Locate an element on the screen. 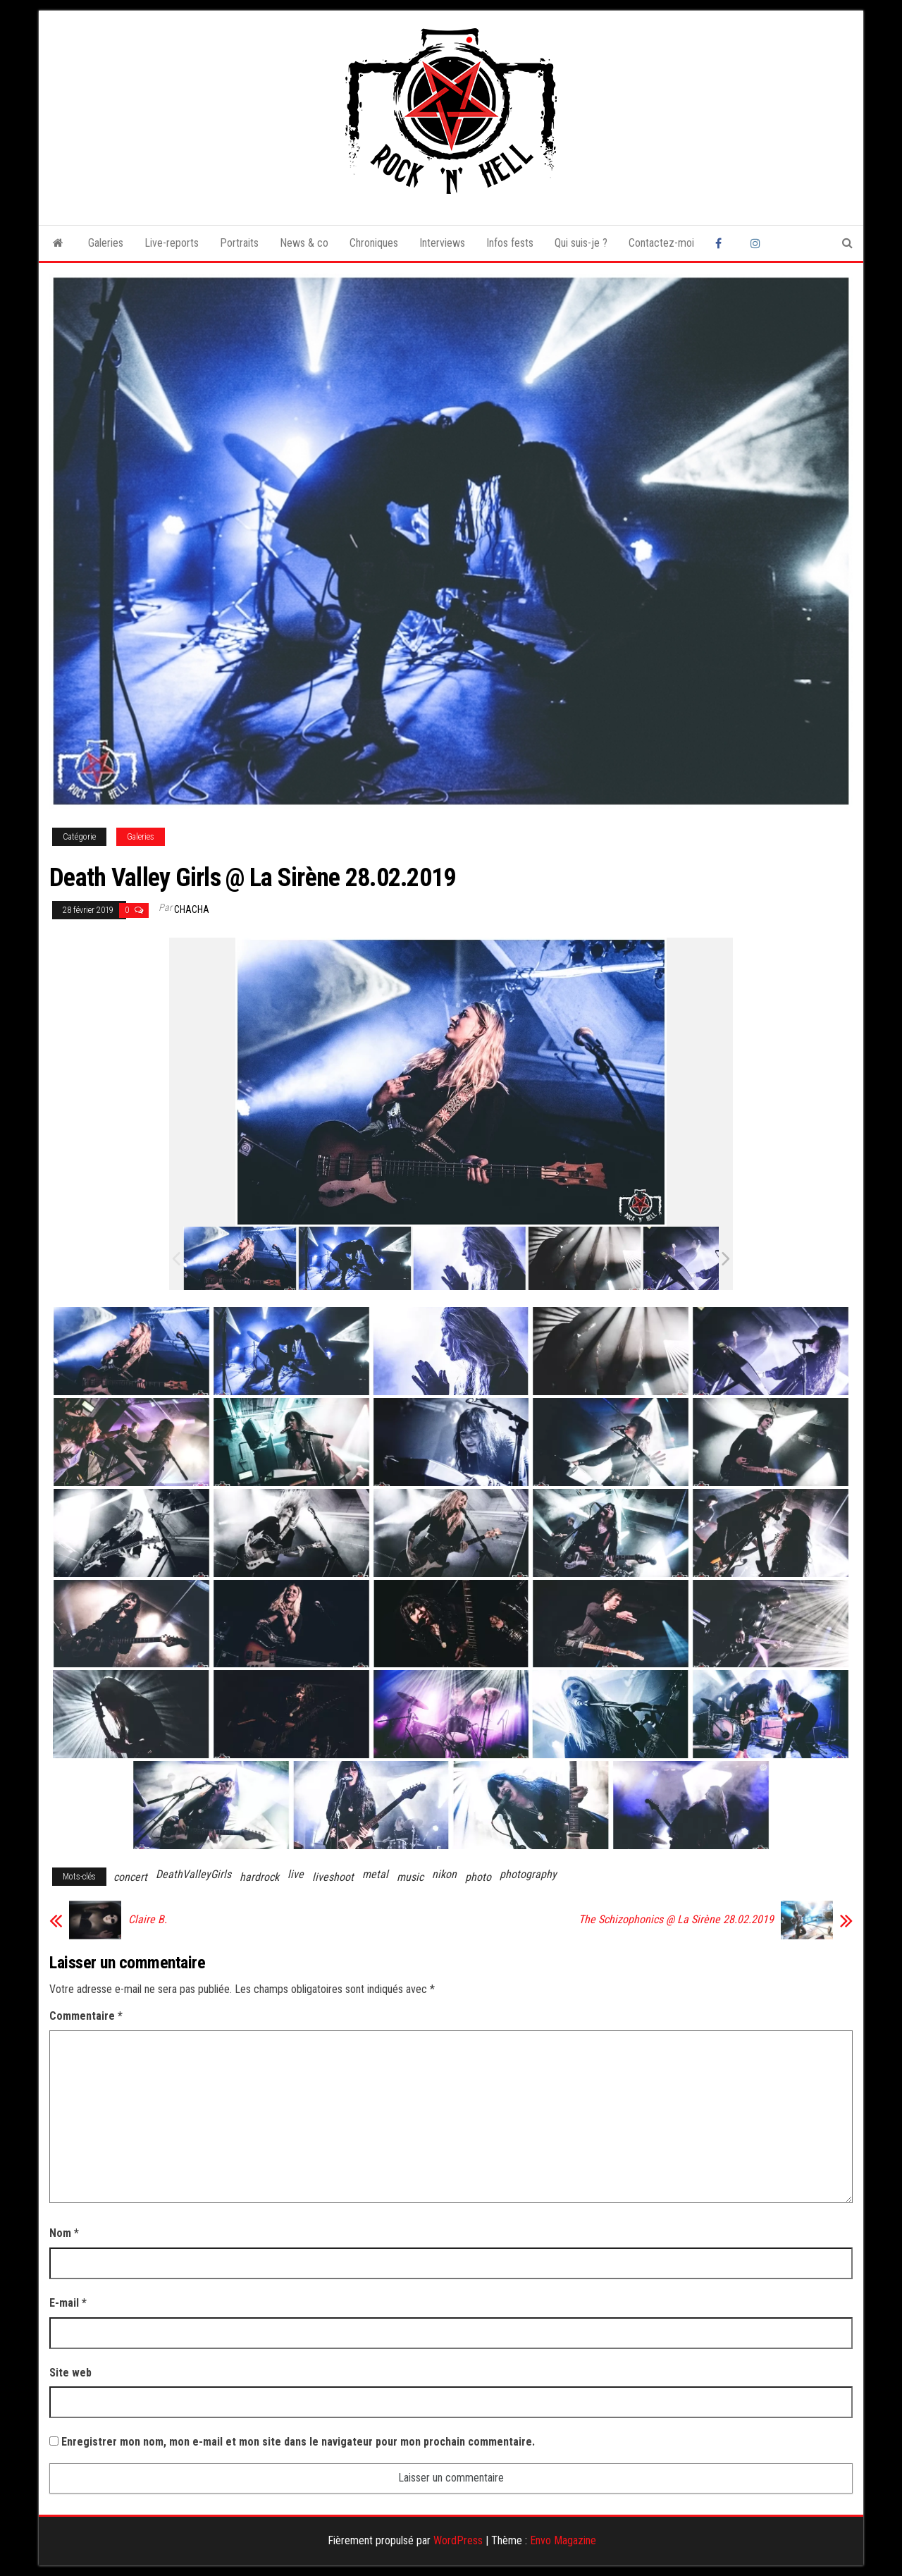 The image size is (902, 2576). Instagram is located at coordinates (757, 243).